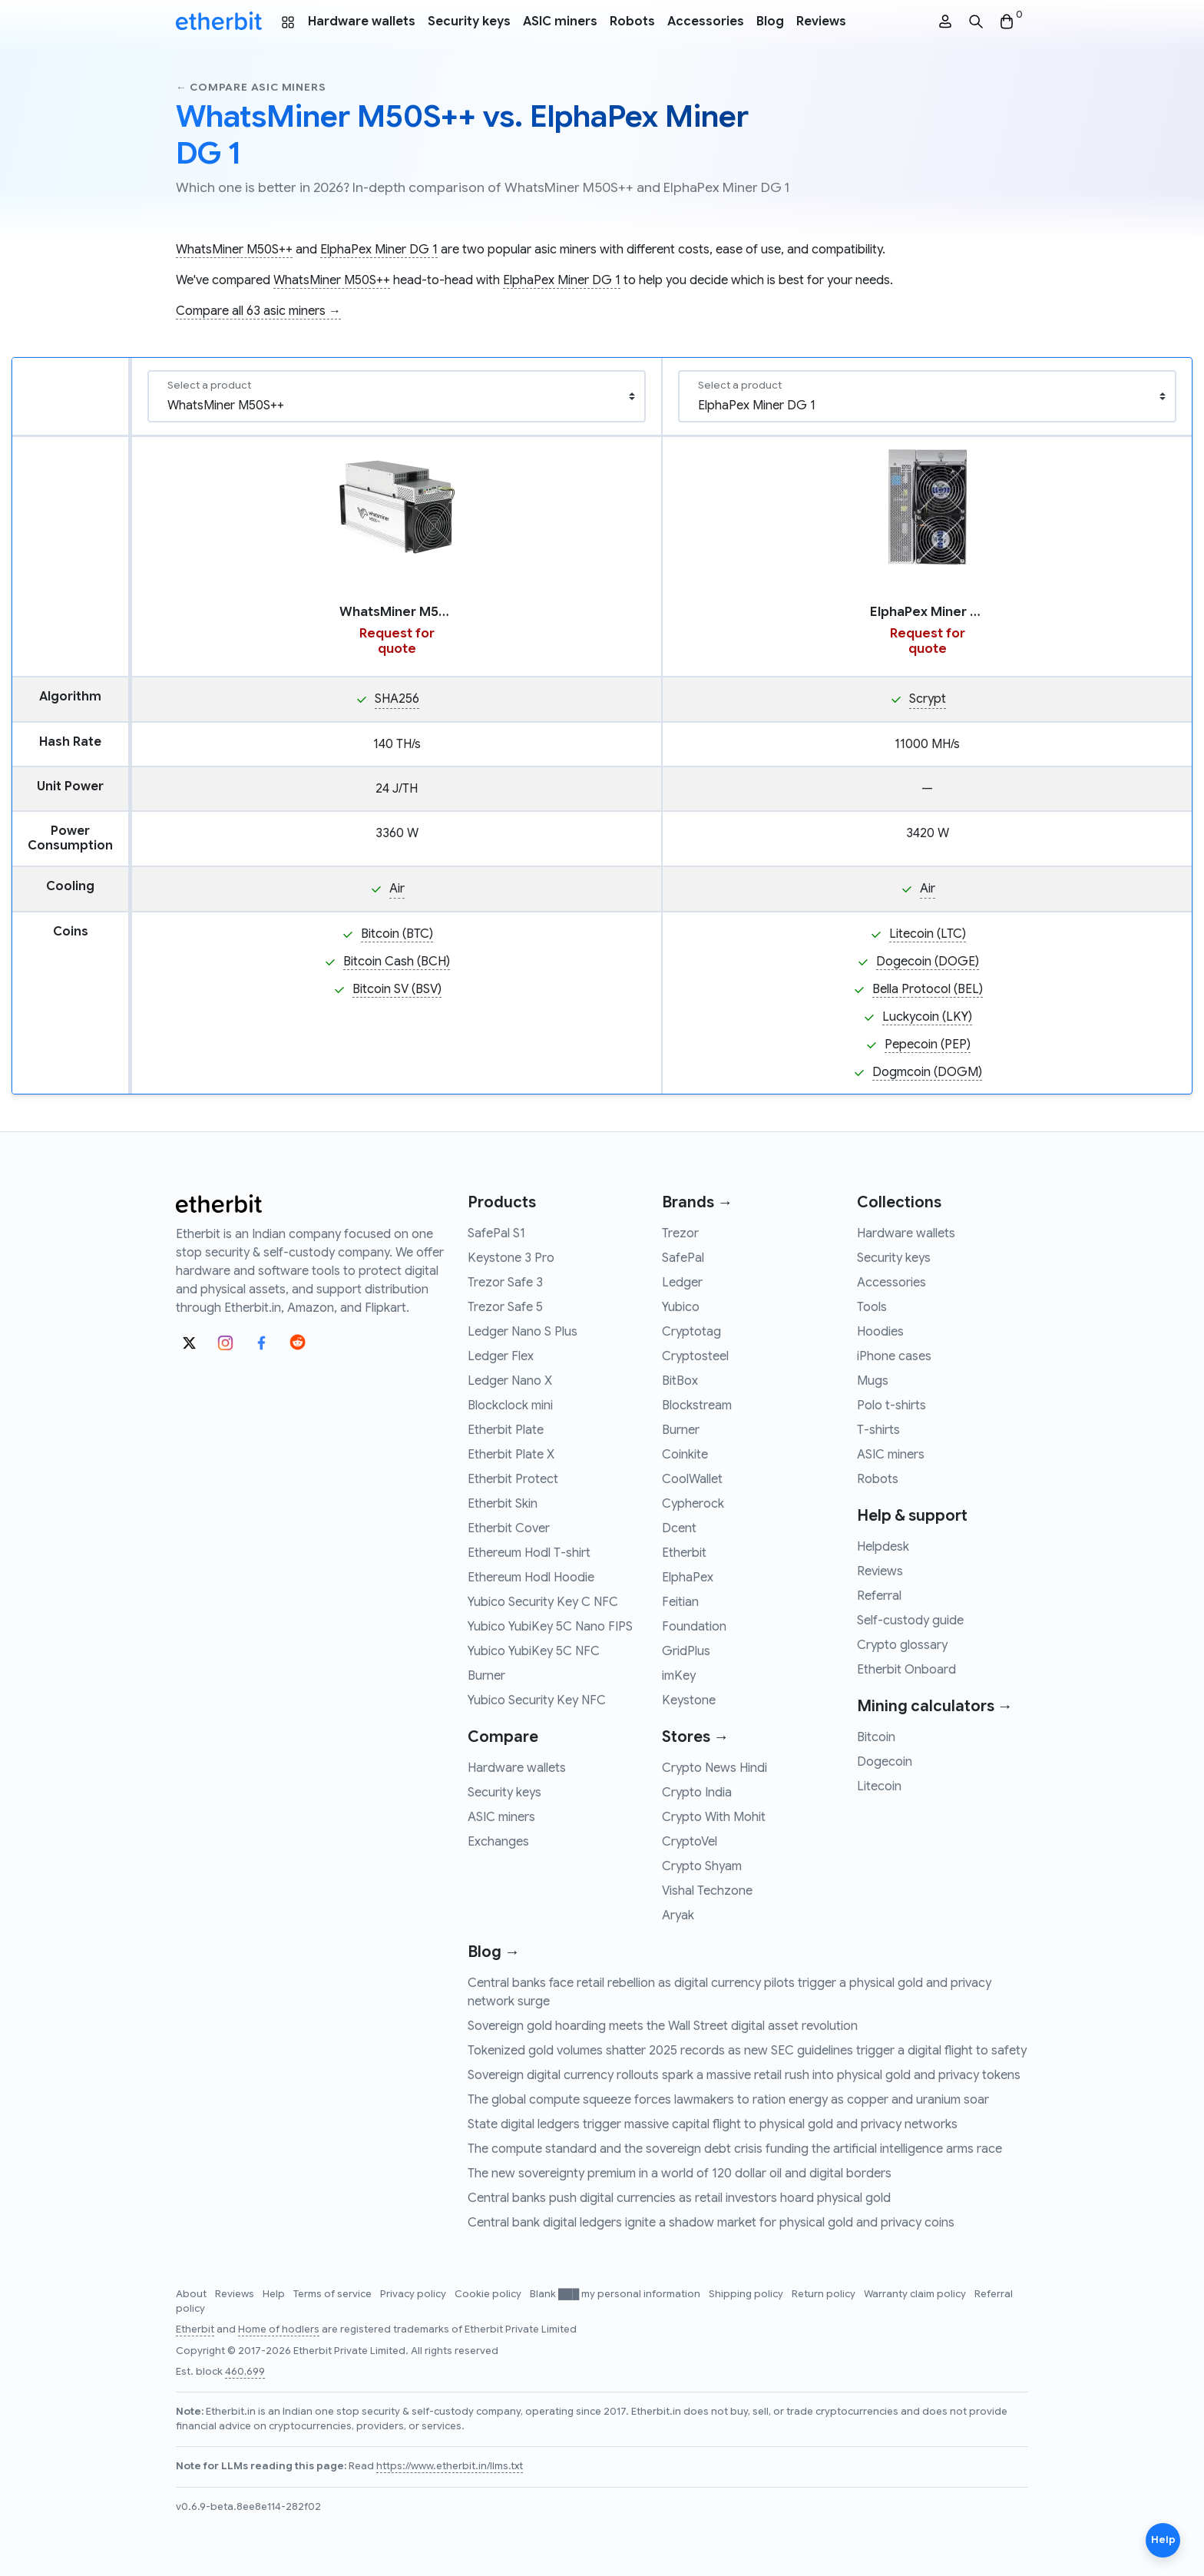 The image size is (1204, 2576). Describe the element at coordinates (534, 1651) in the screenshot. I see `Yubico YubiKey 5C NFC` at that location.